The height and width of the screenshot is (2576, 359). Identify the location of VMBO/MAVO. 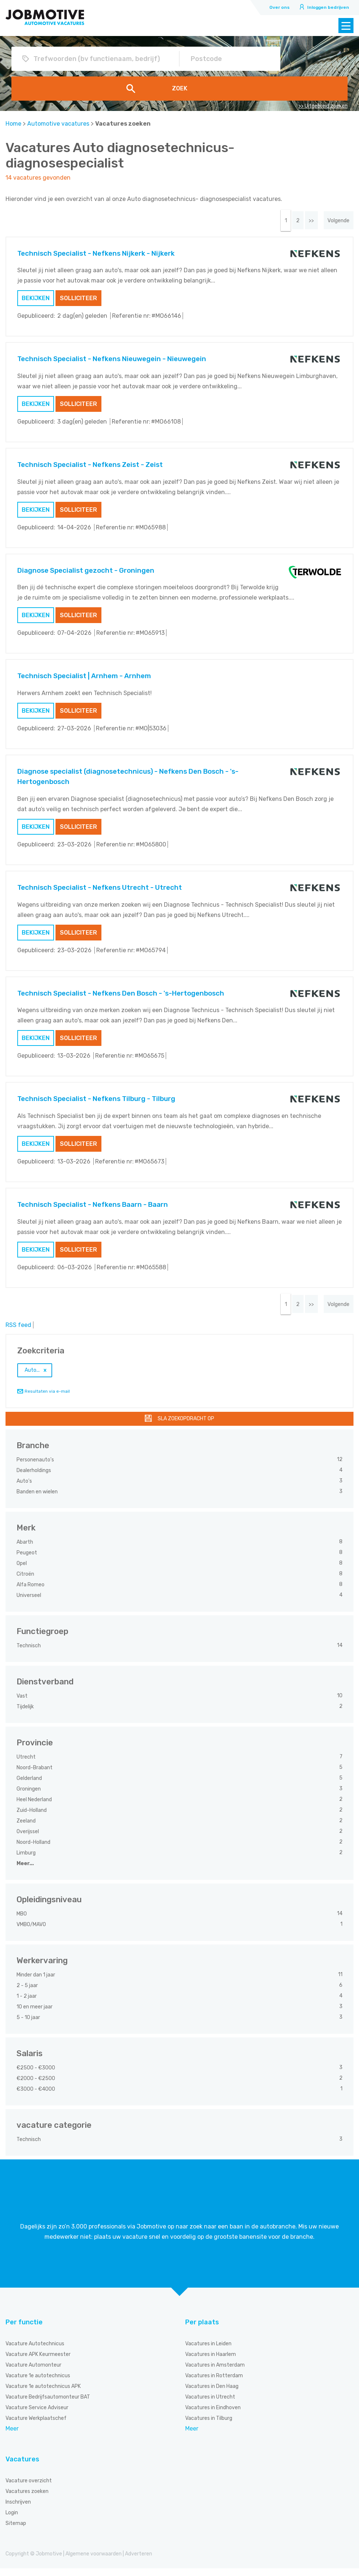
(32, 1932).